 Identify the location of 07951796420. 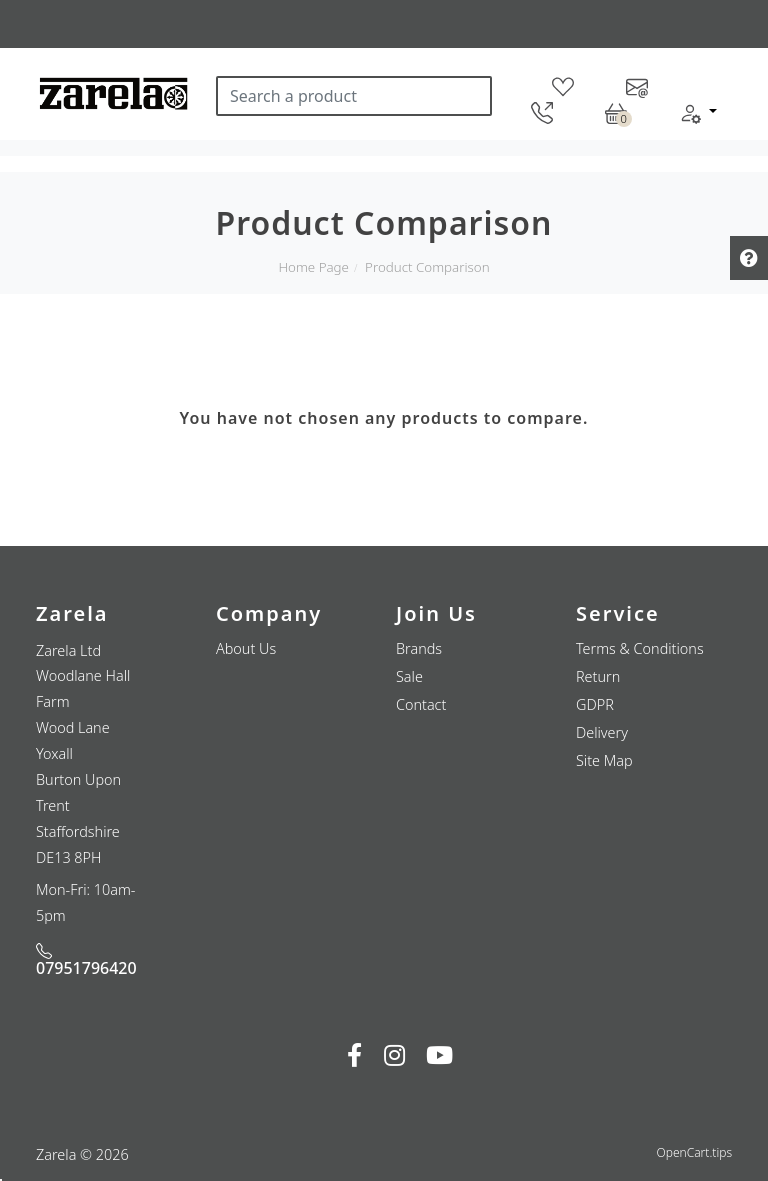
(86, 961).